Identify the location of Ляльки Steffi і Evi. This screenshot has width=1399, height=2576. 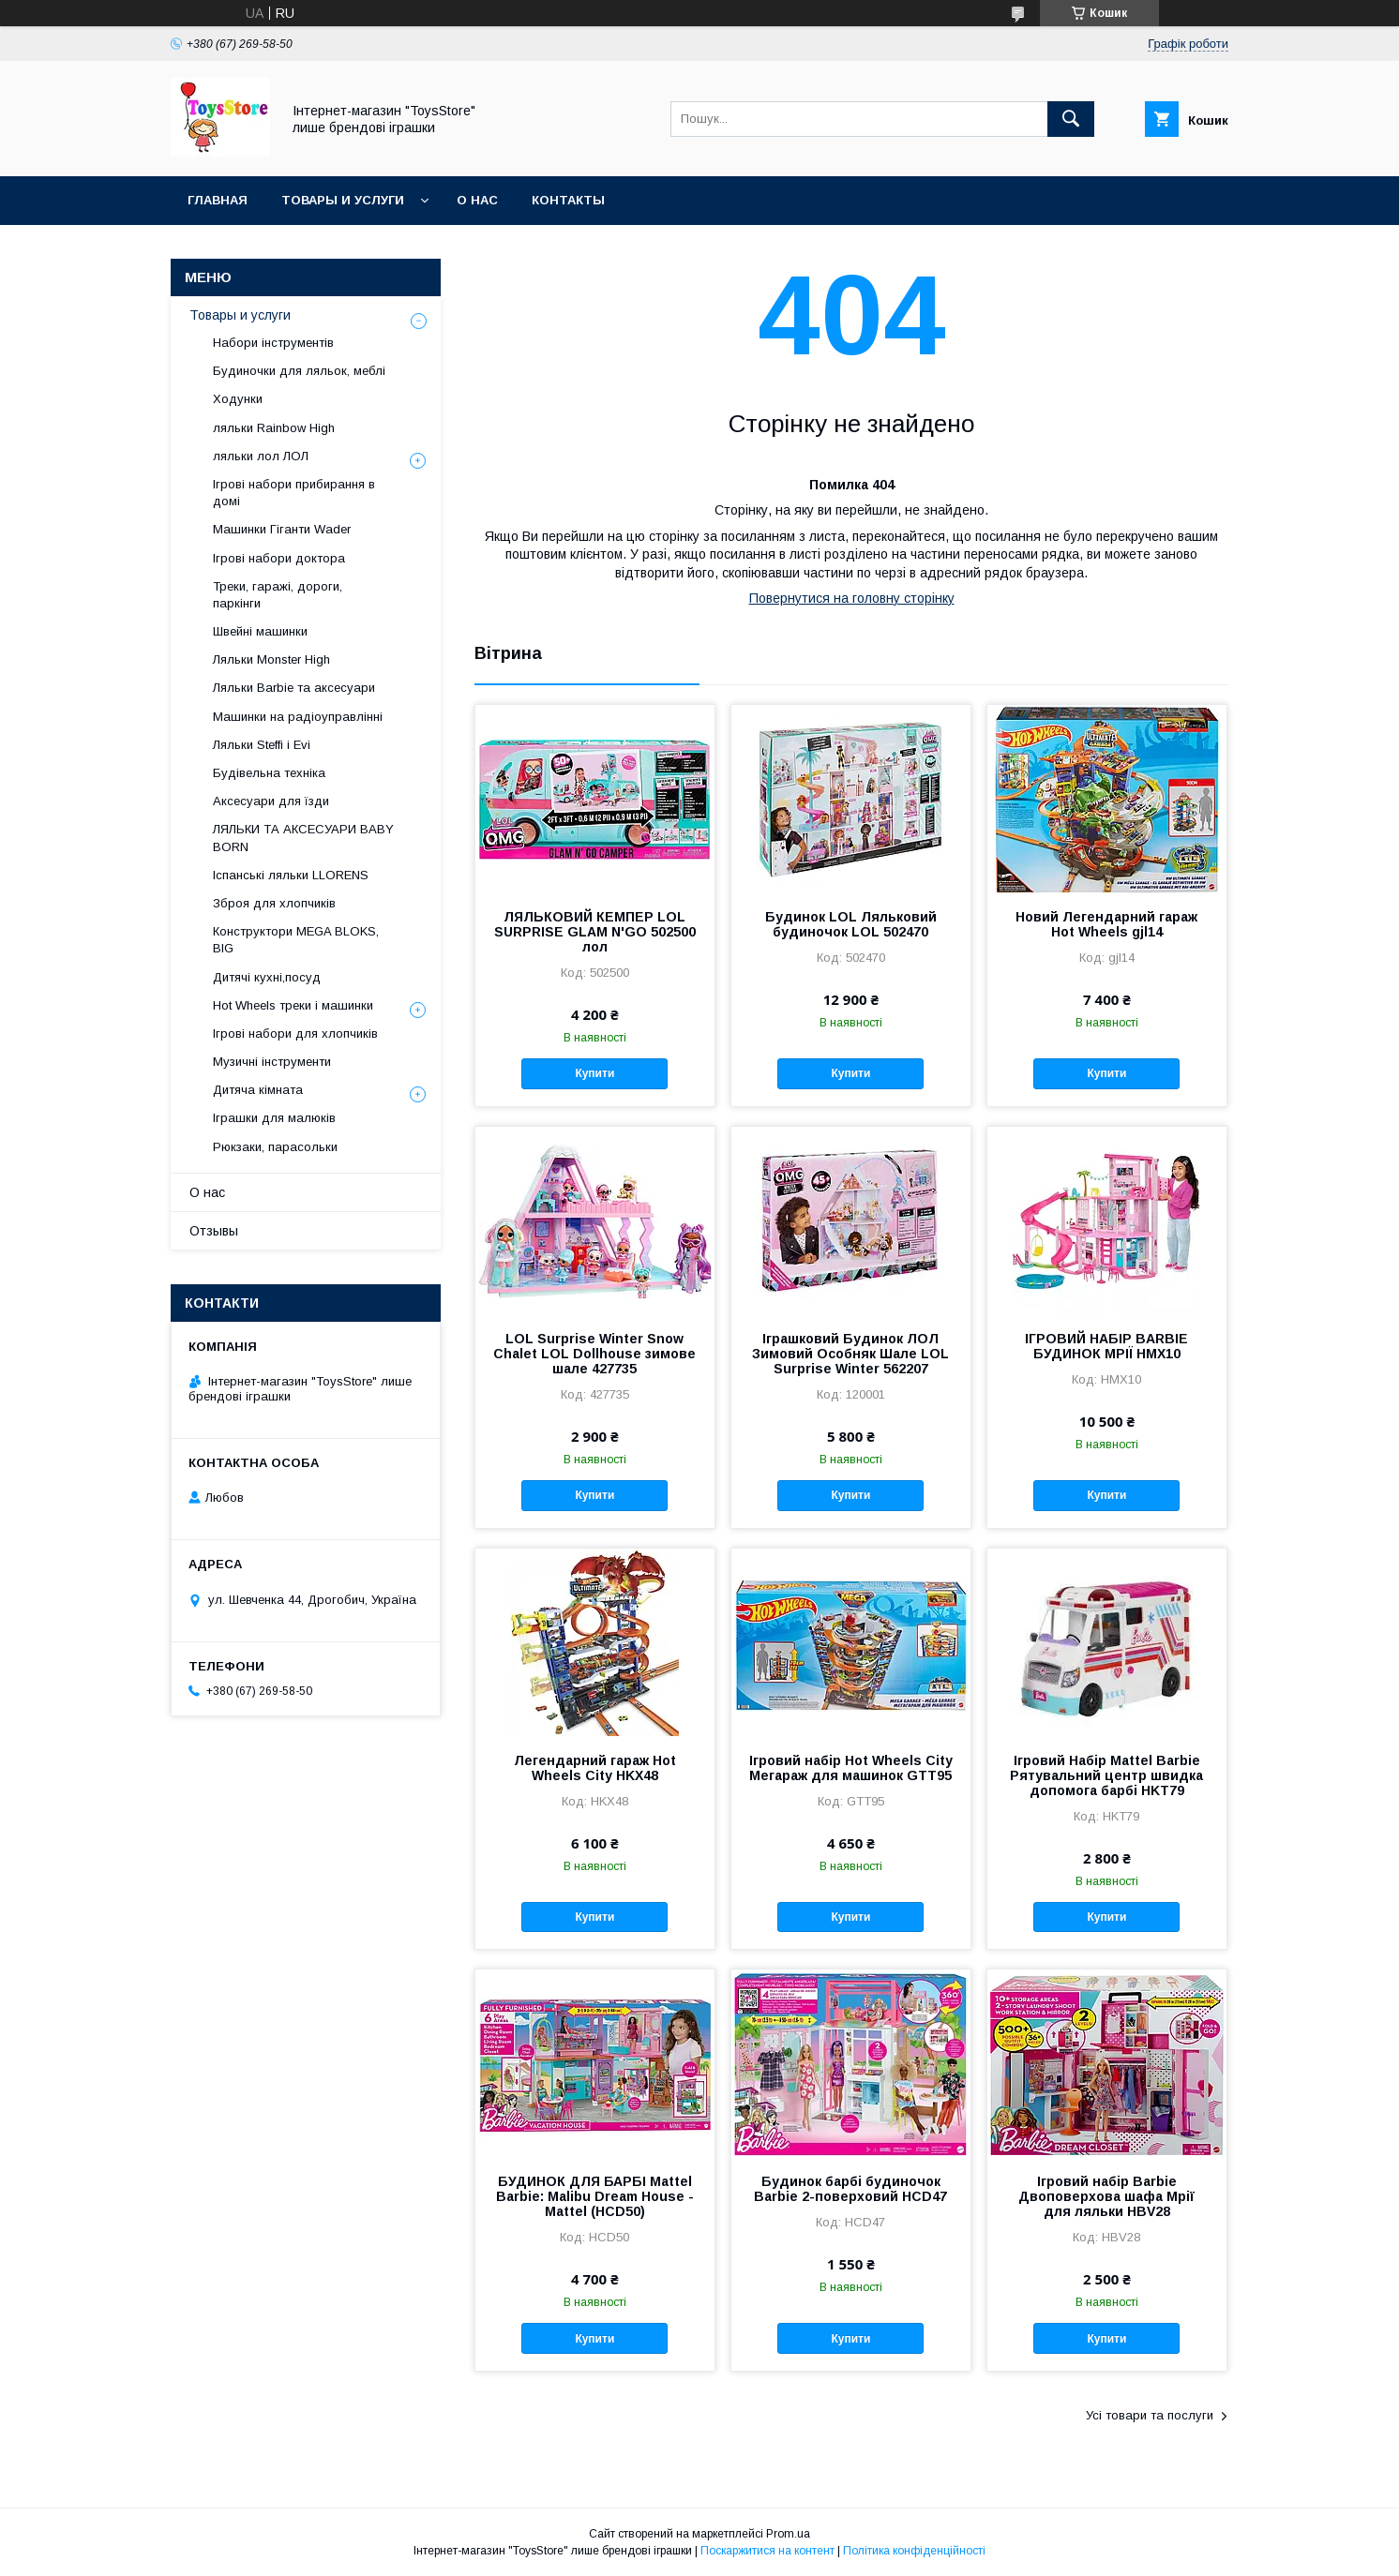
(261, 745).